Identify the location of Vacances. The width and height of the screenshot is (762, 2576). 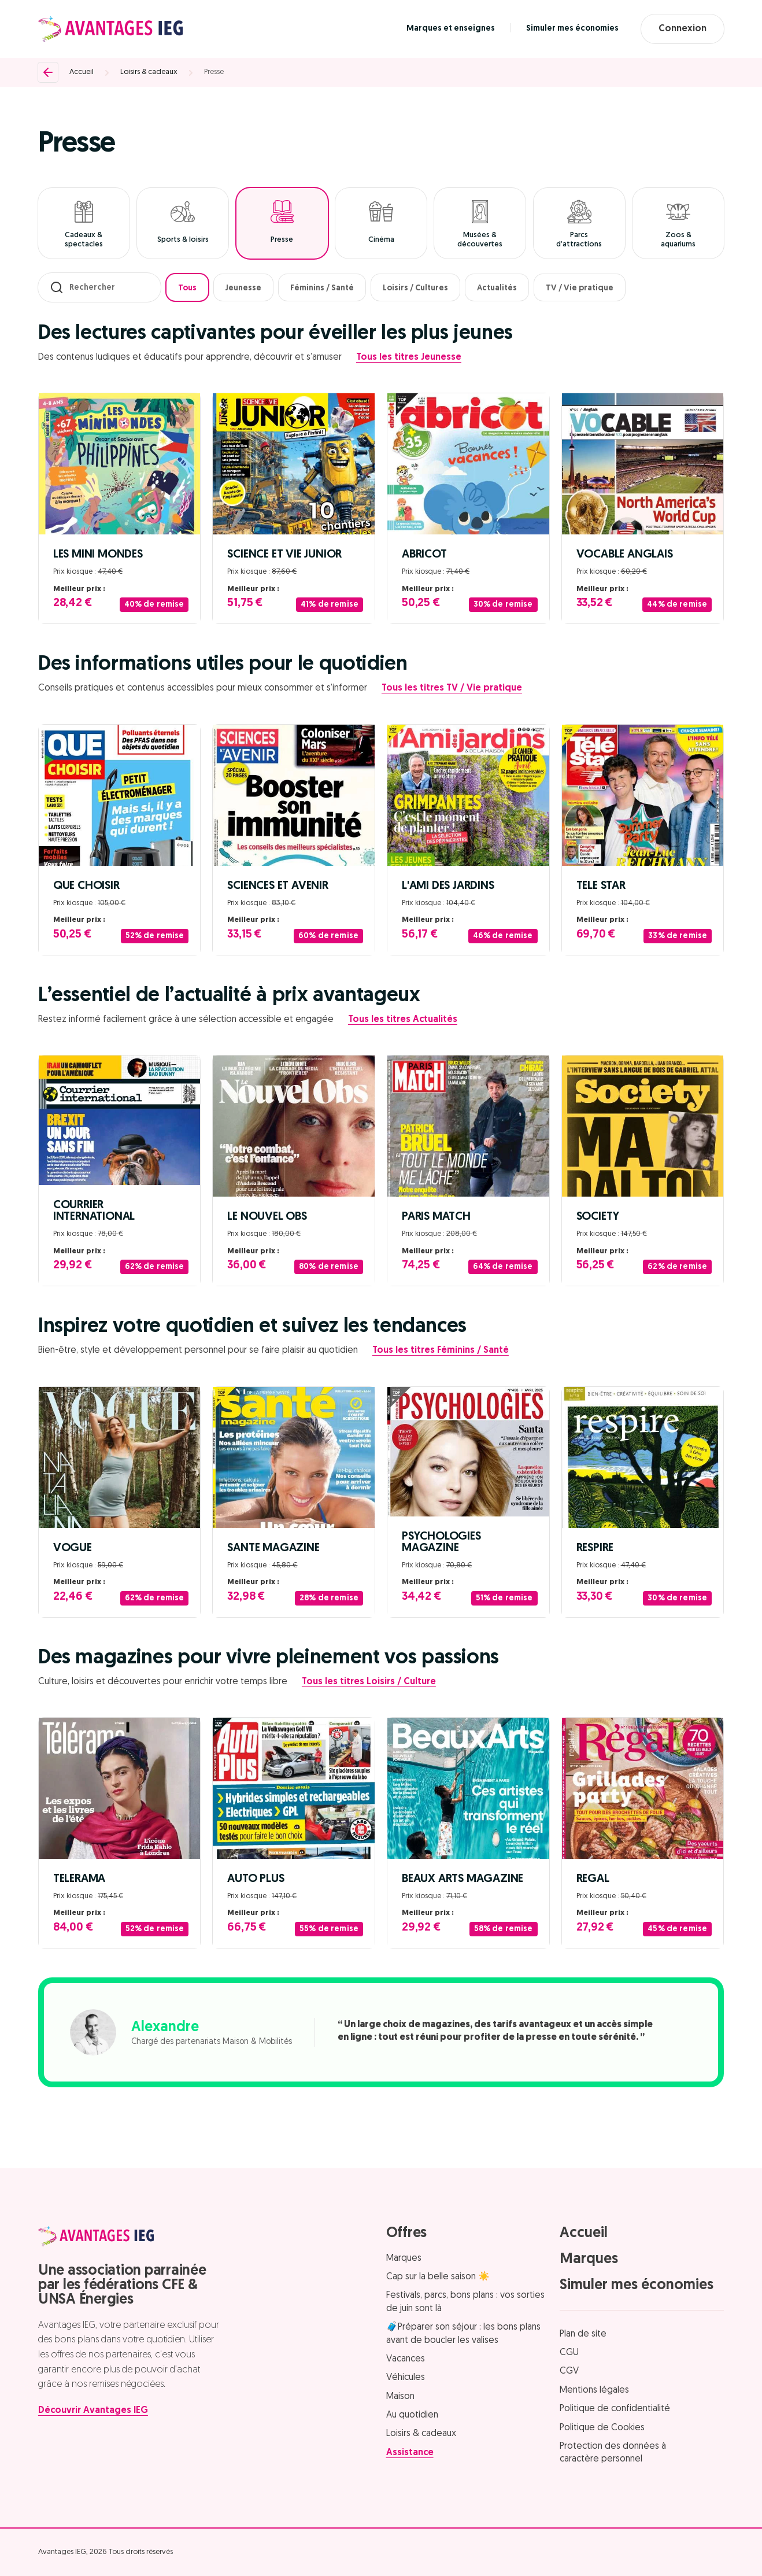
(405, 2359).